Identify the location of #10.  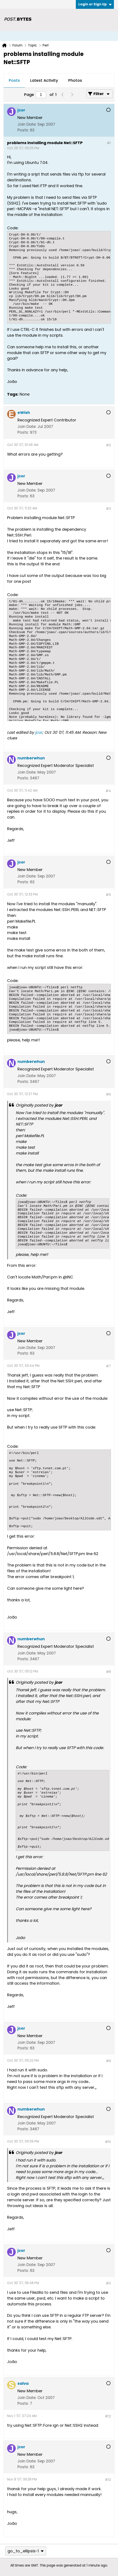
(108, 2142).